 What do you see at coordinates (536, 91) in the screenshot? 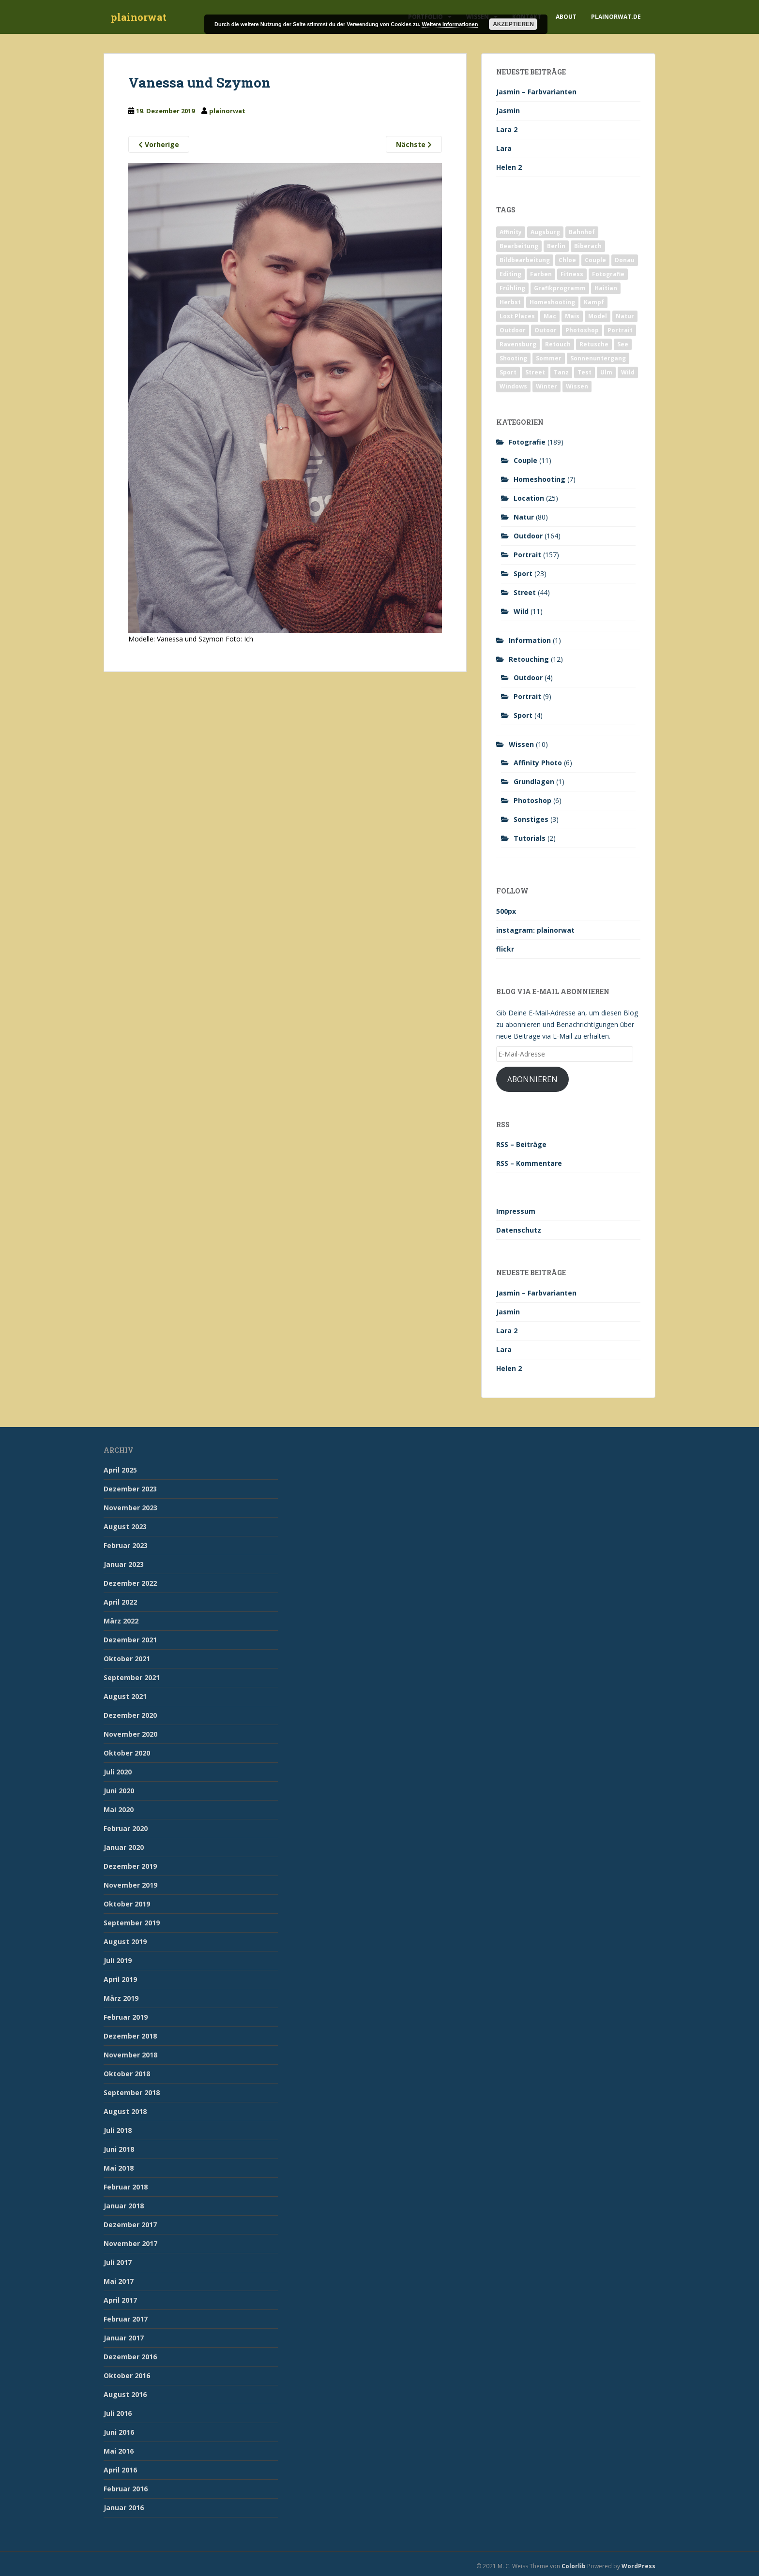
I see `Jasmin – Farbvarianten` at bounding box center [536, 91].